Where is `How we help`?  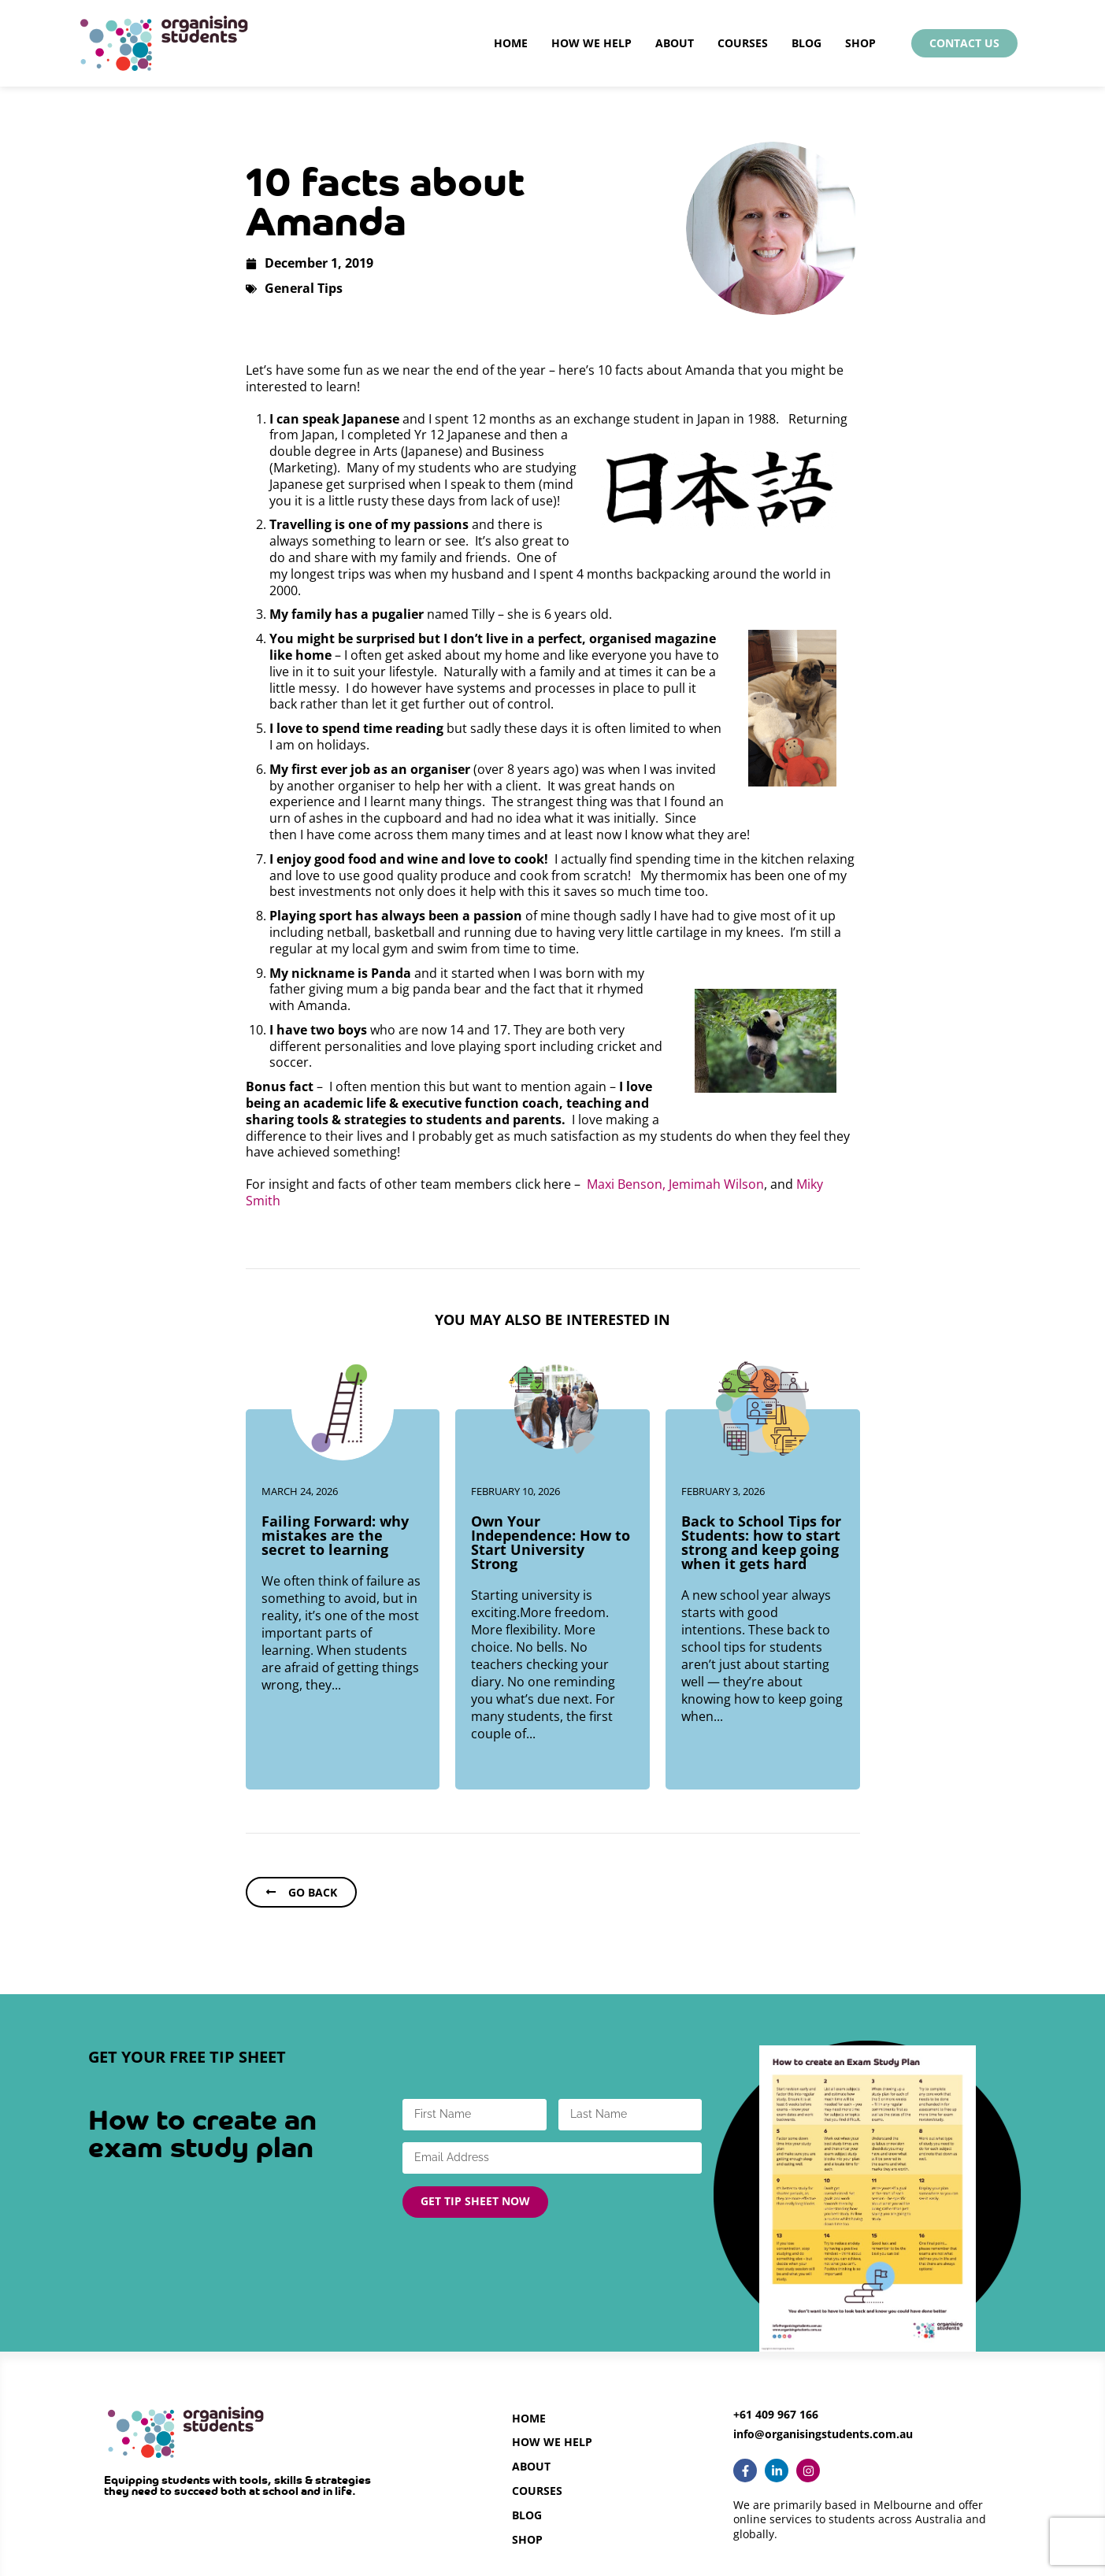 How we help is located at coordinates (552, 2441).